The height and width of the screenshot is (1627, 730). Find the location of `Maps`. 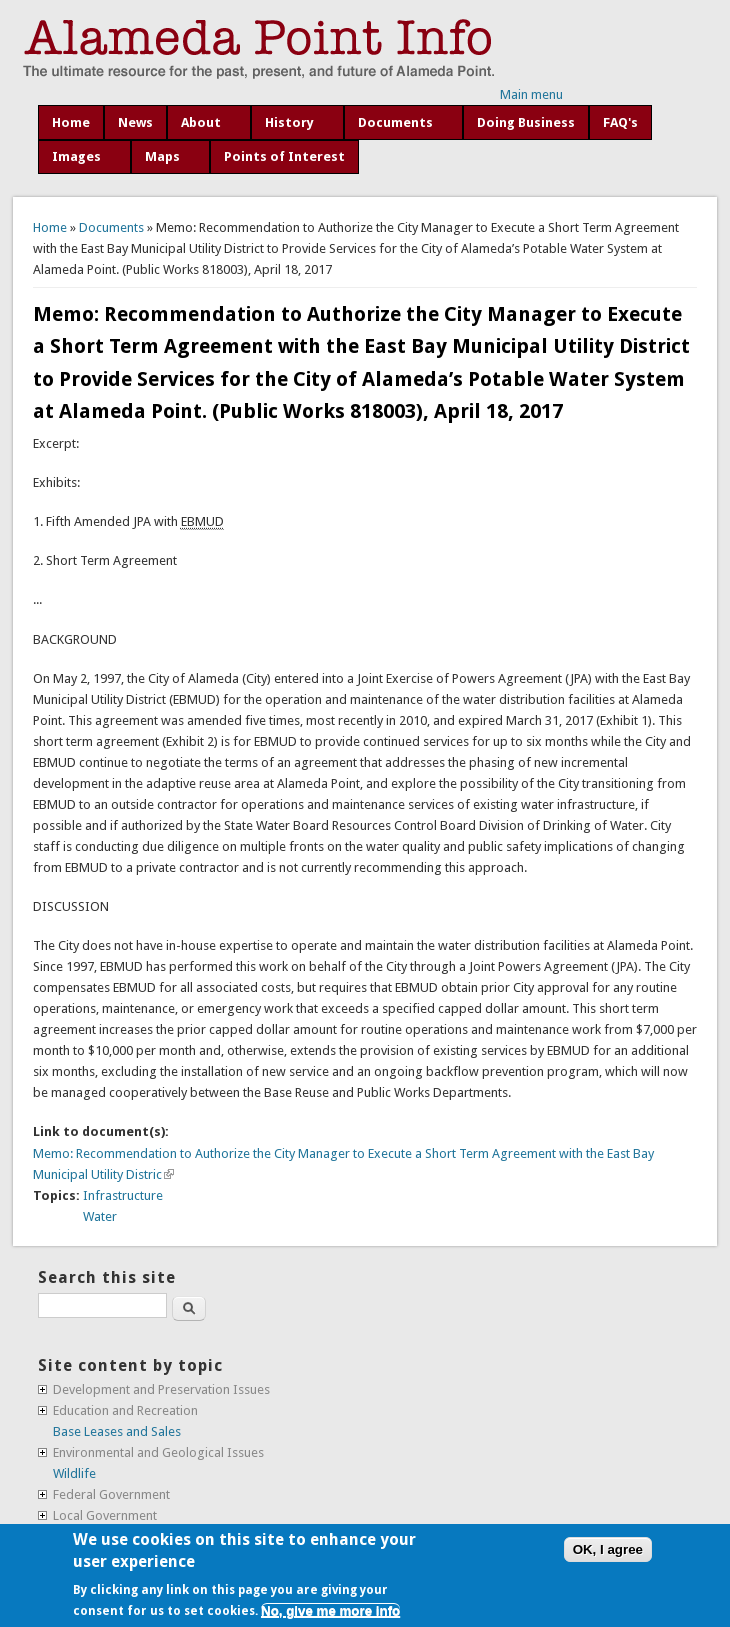

Maps is located at coordinates (162, 156).